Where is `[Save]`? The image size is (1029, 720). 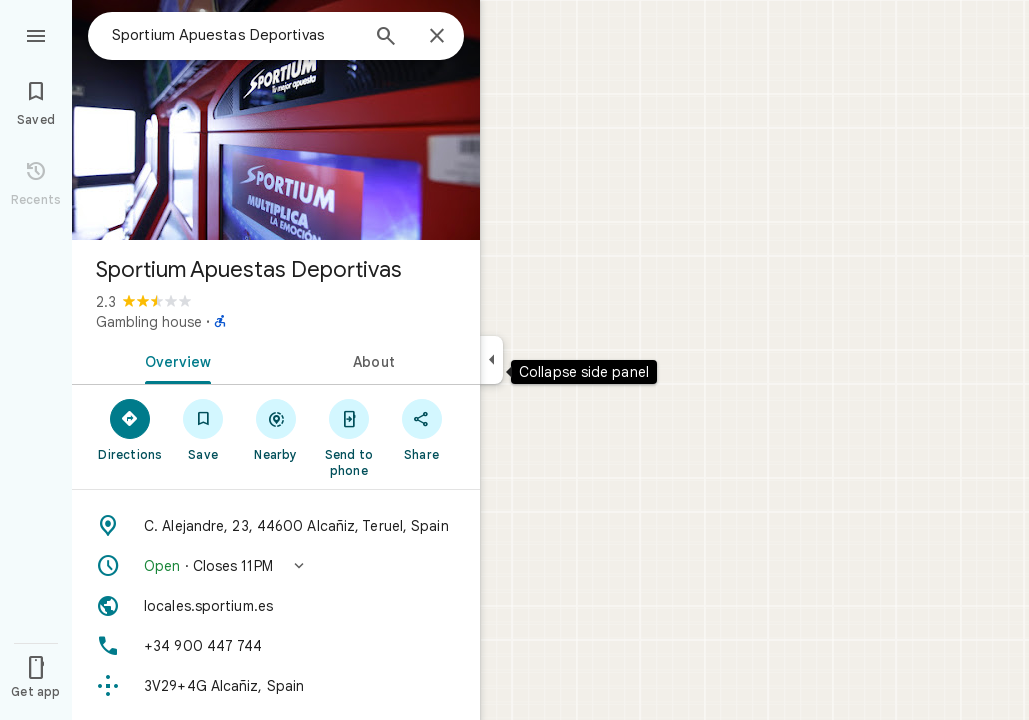
[Save] is located at coordinates (203, 429).